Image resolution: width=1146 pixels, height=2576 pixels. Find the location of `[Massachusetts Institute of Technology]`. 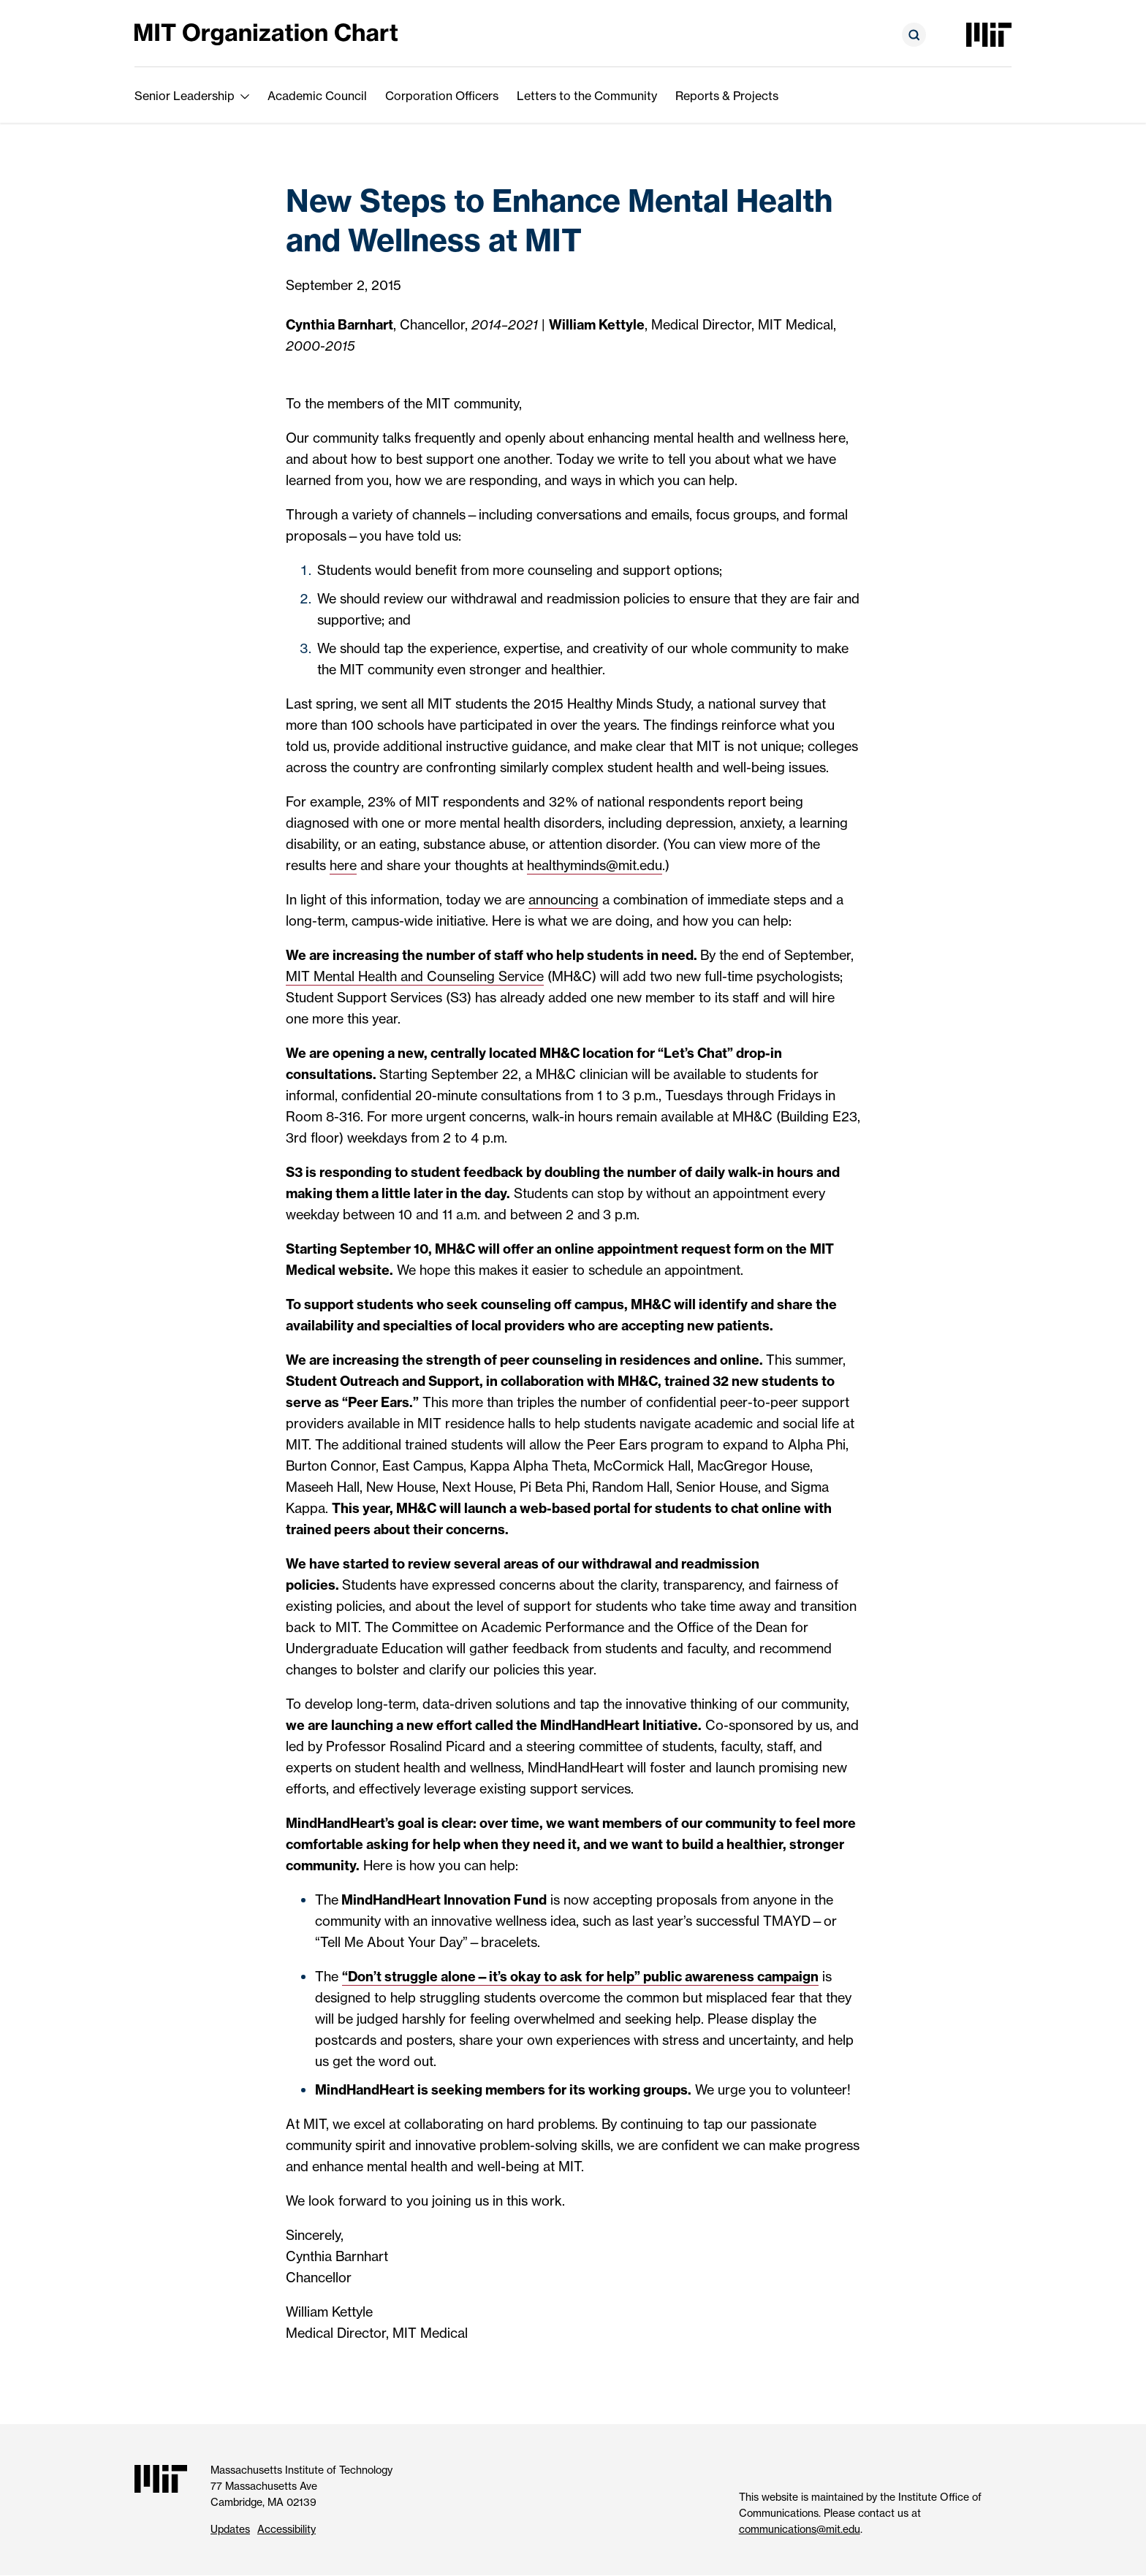

[Massachusetts Institute of Technology] is located at coordinates (989, 35).